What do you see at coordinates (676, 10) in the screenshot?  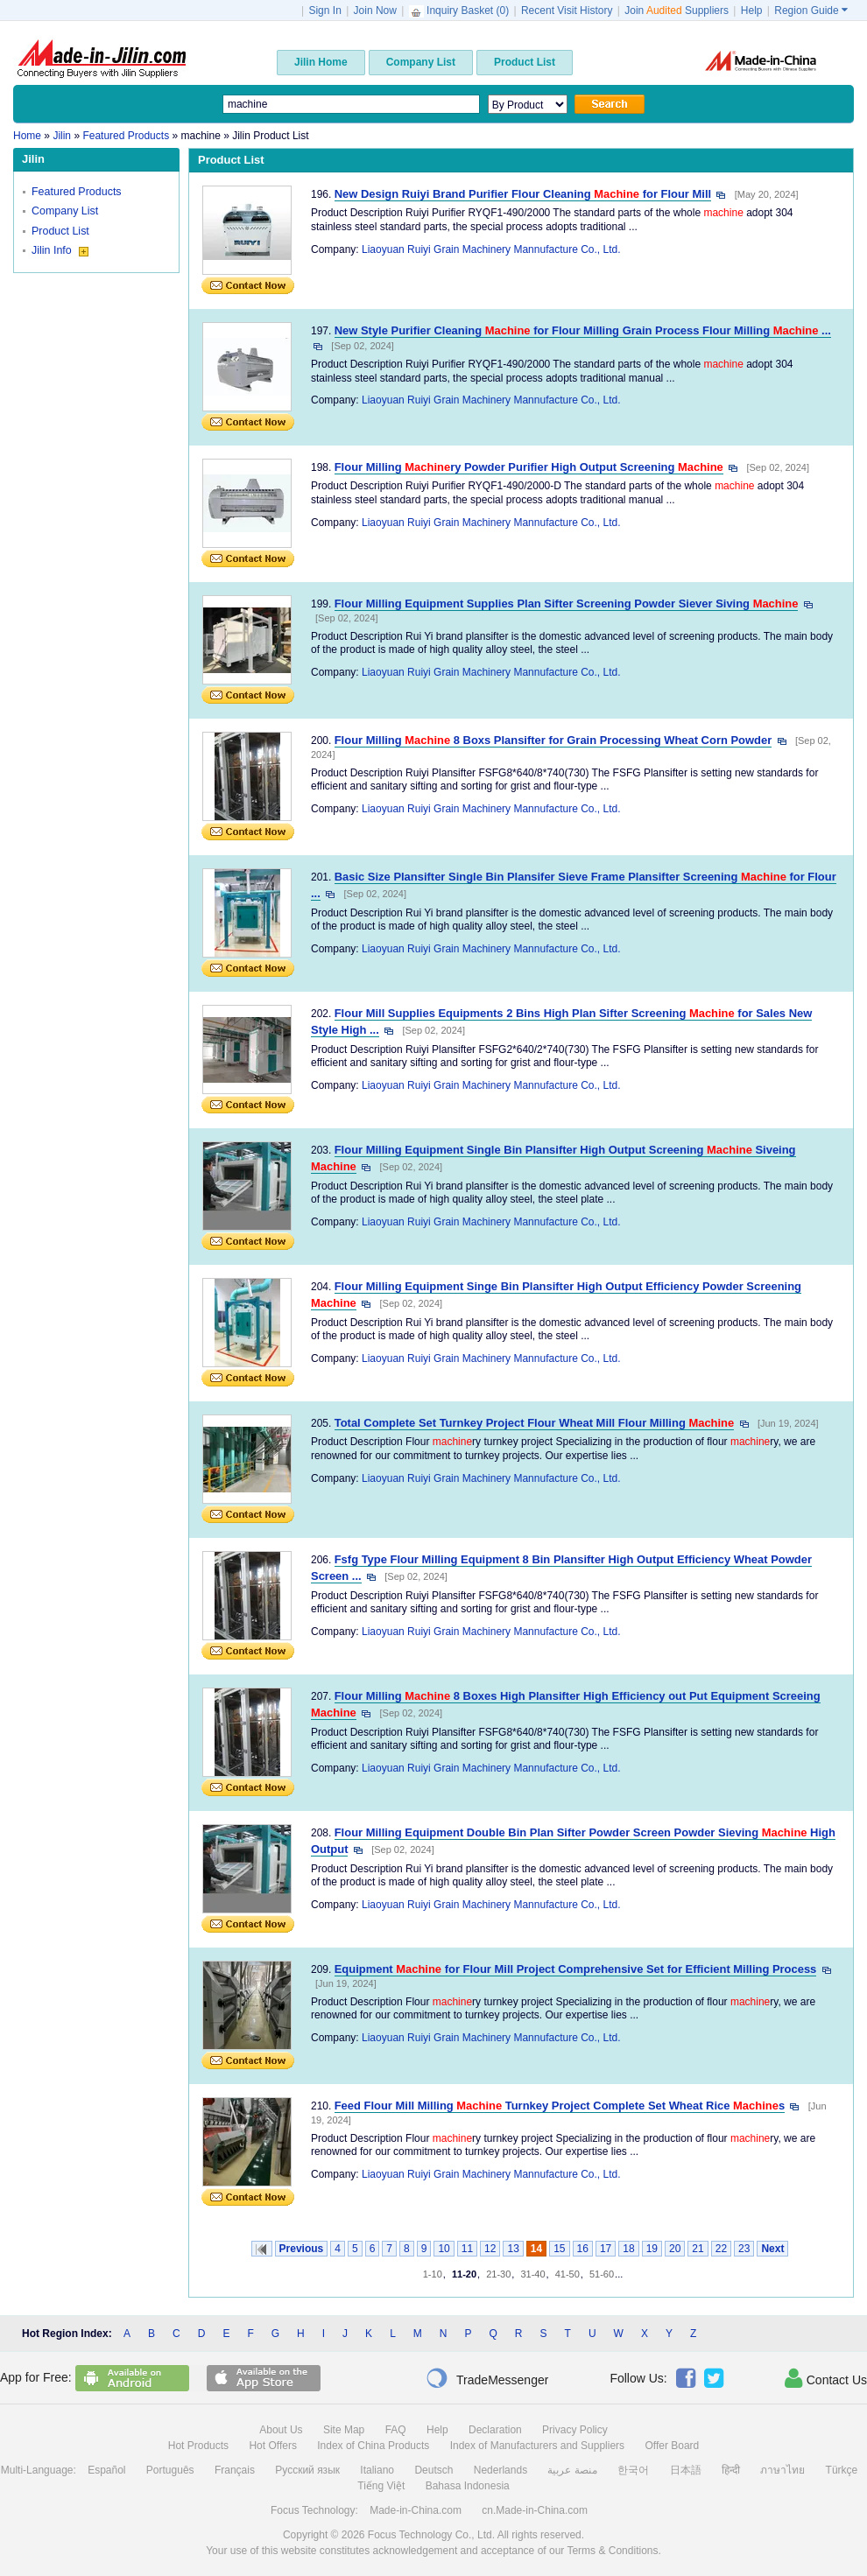 I see `Join Suppliers` at bounding box center [676, 10].